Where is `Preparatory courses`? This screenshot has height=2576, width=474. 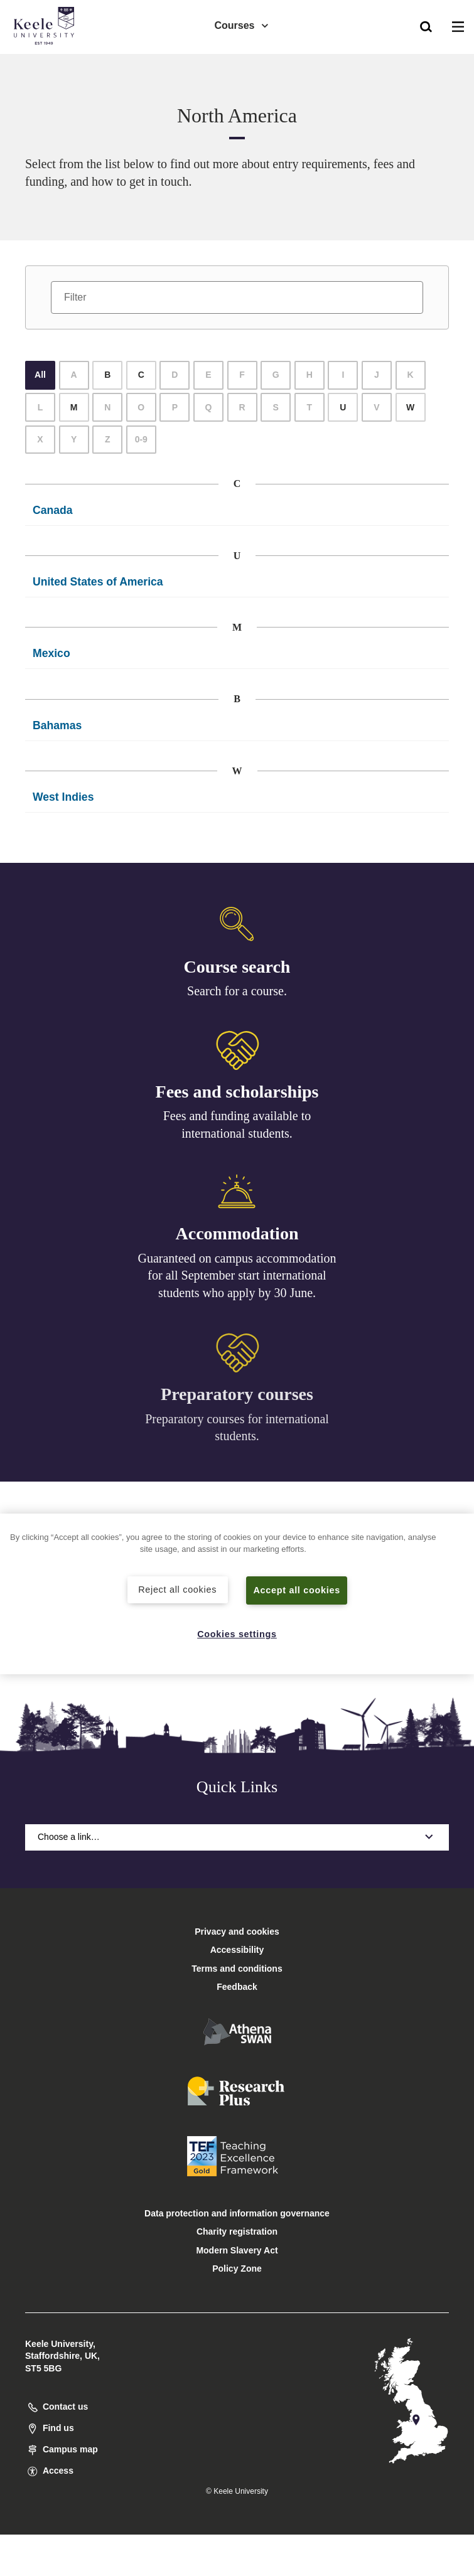 Preparatory courses is located at coordinates (237, 1401).